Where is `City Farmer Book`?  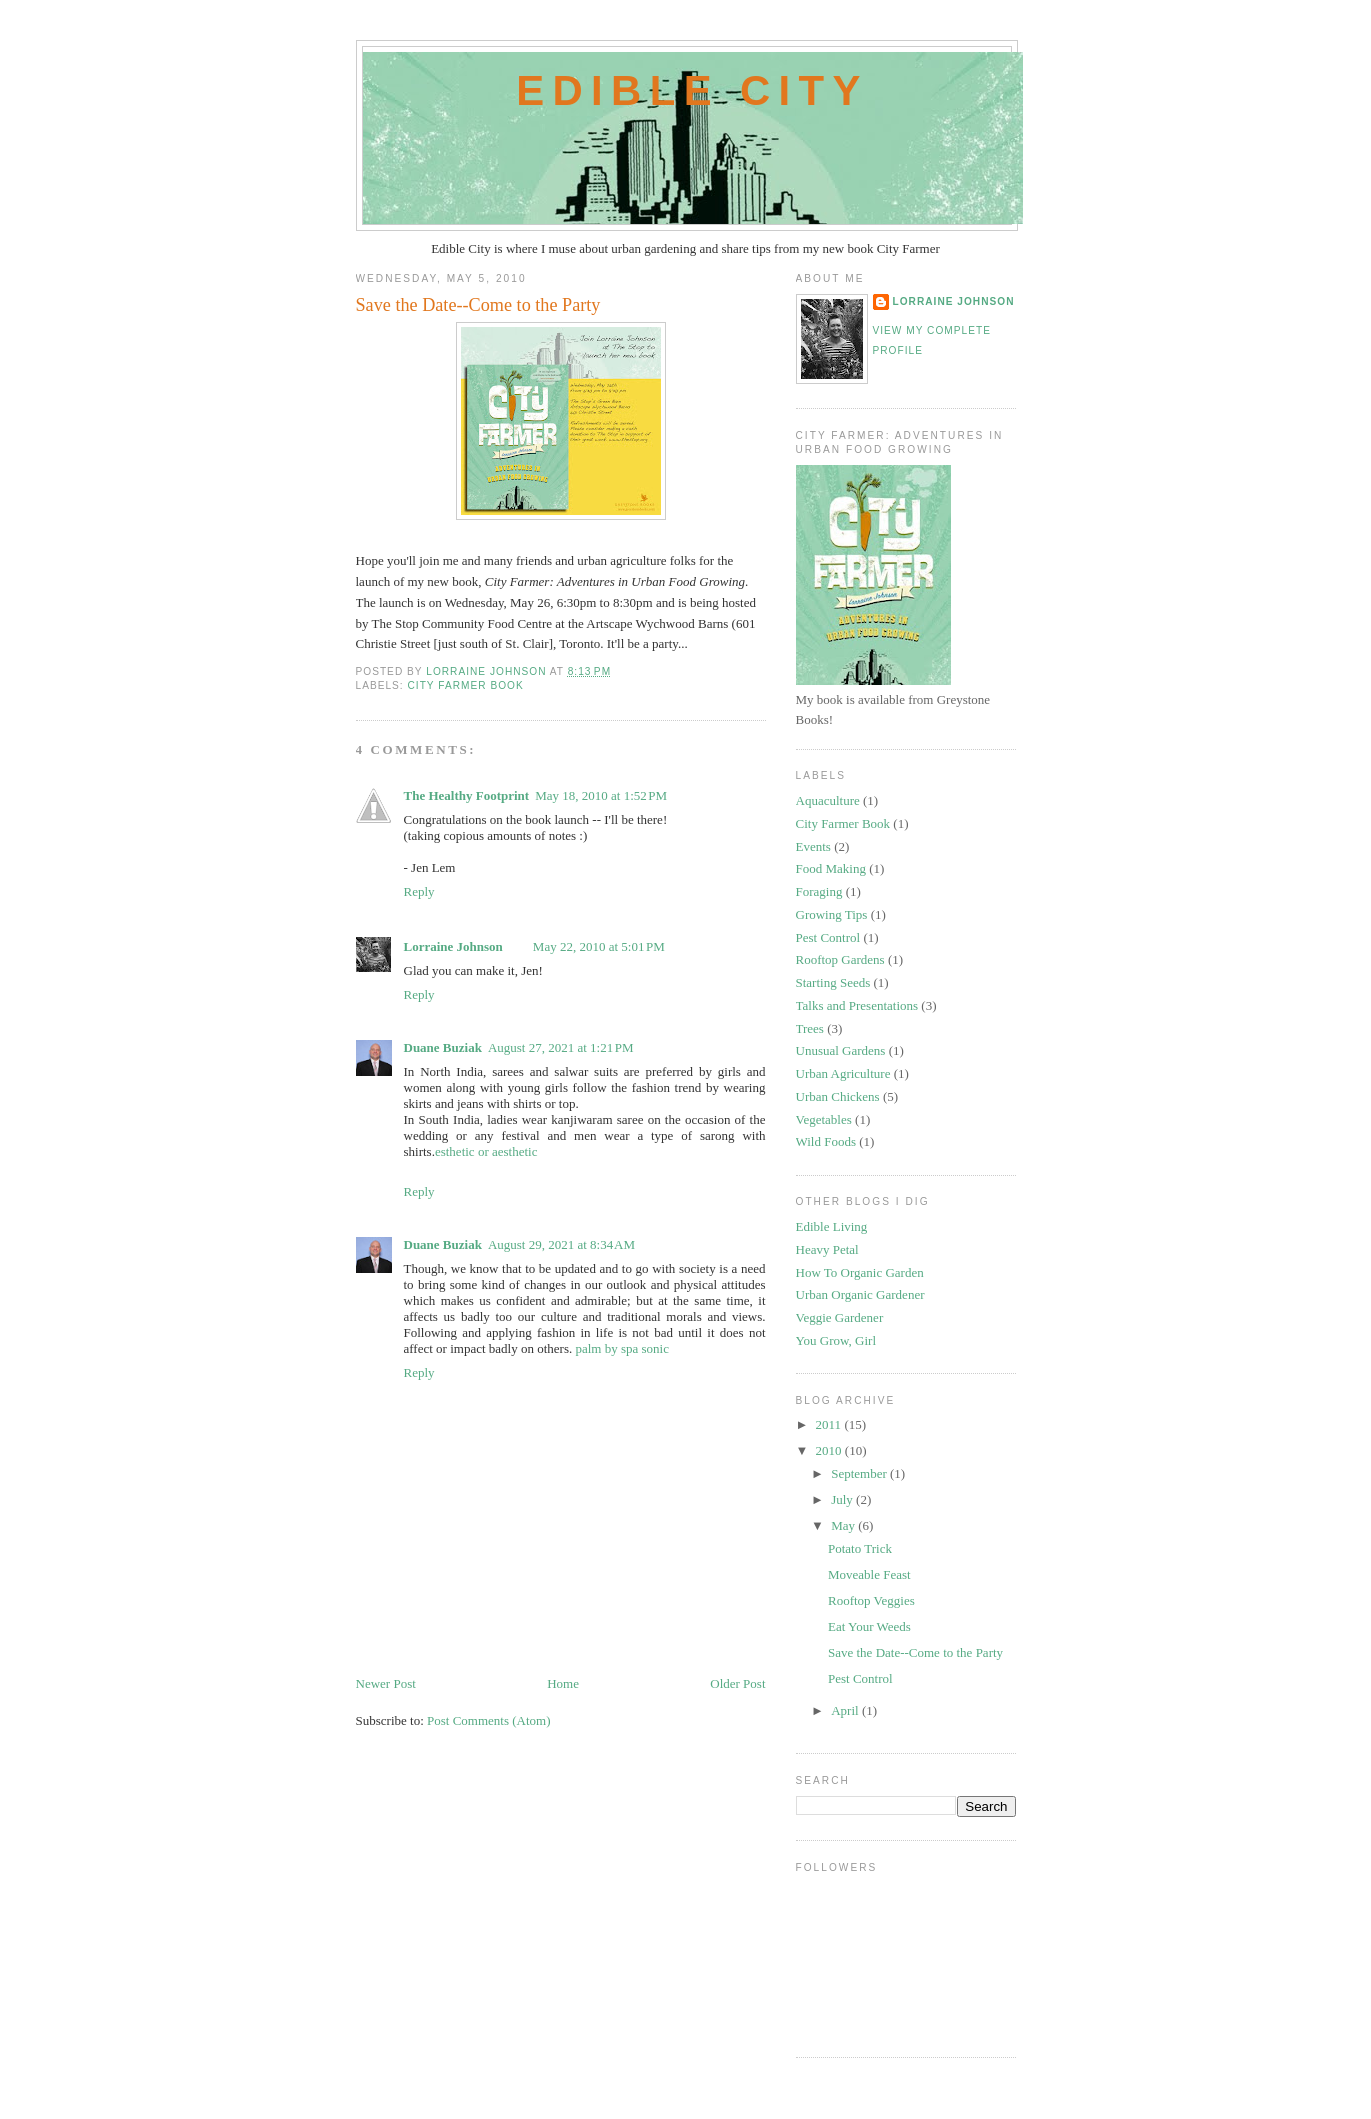
City Farmer Book is located at coordinates (466, 685).